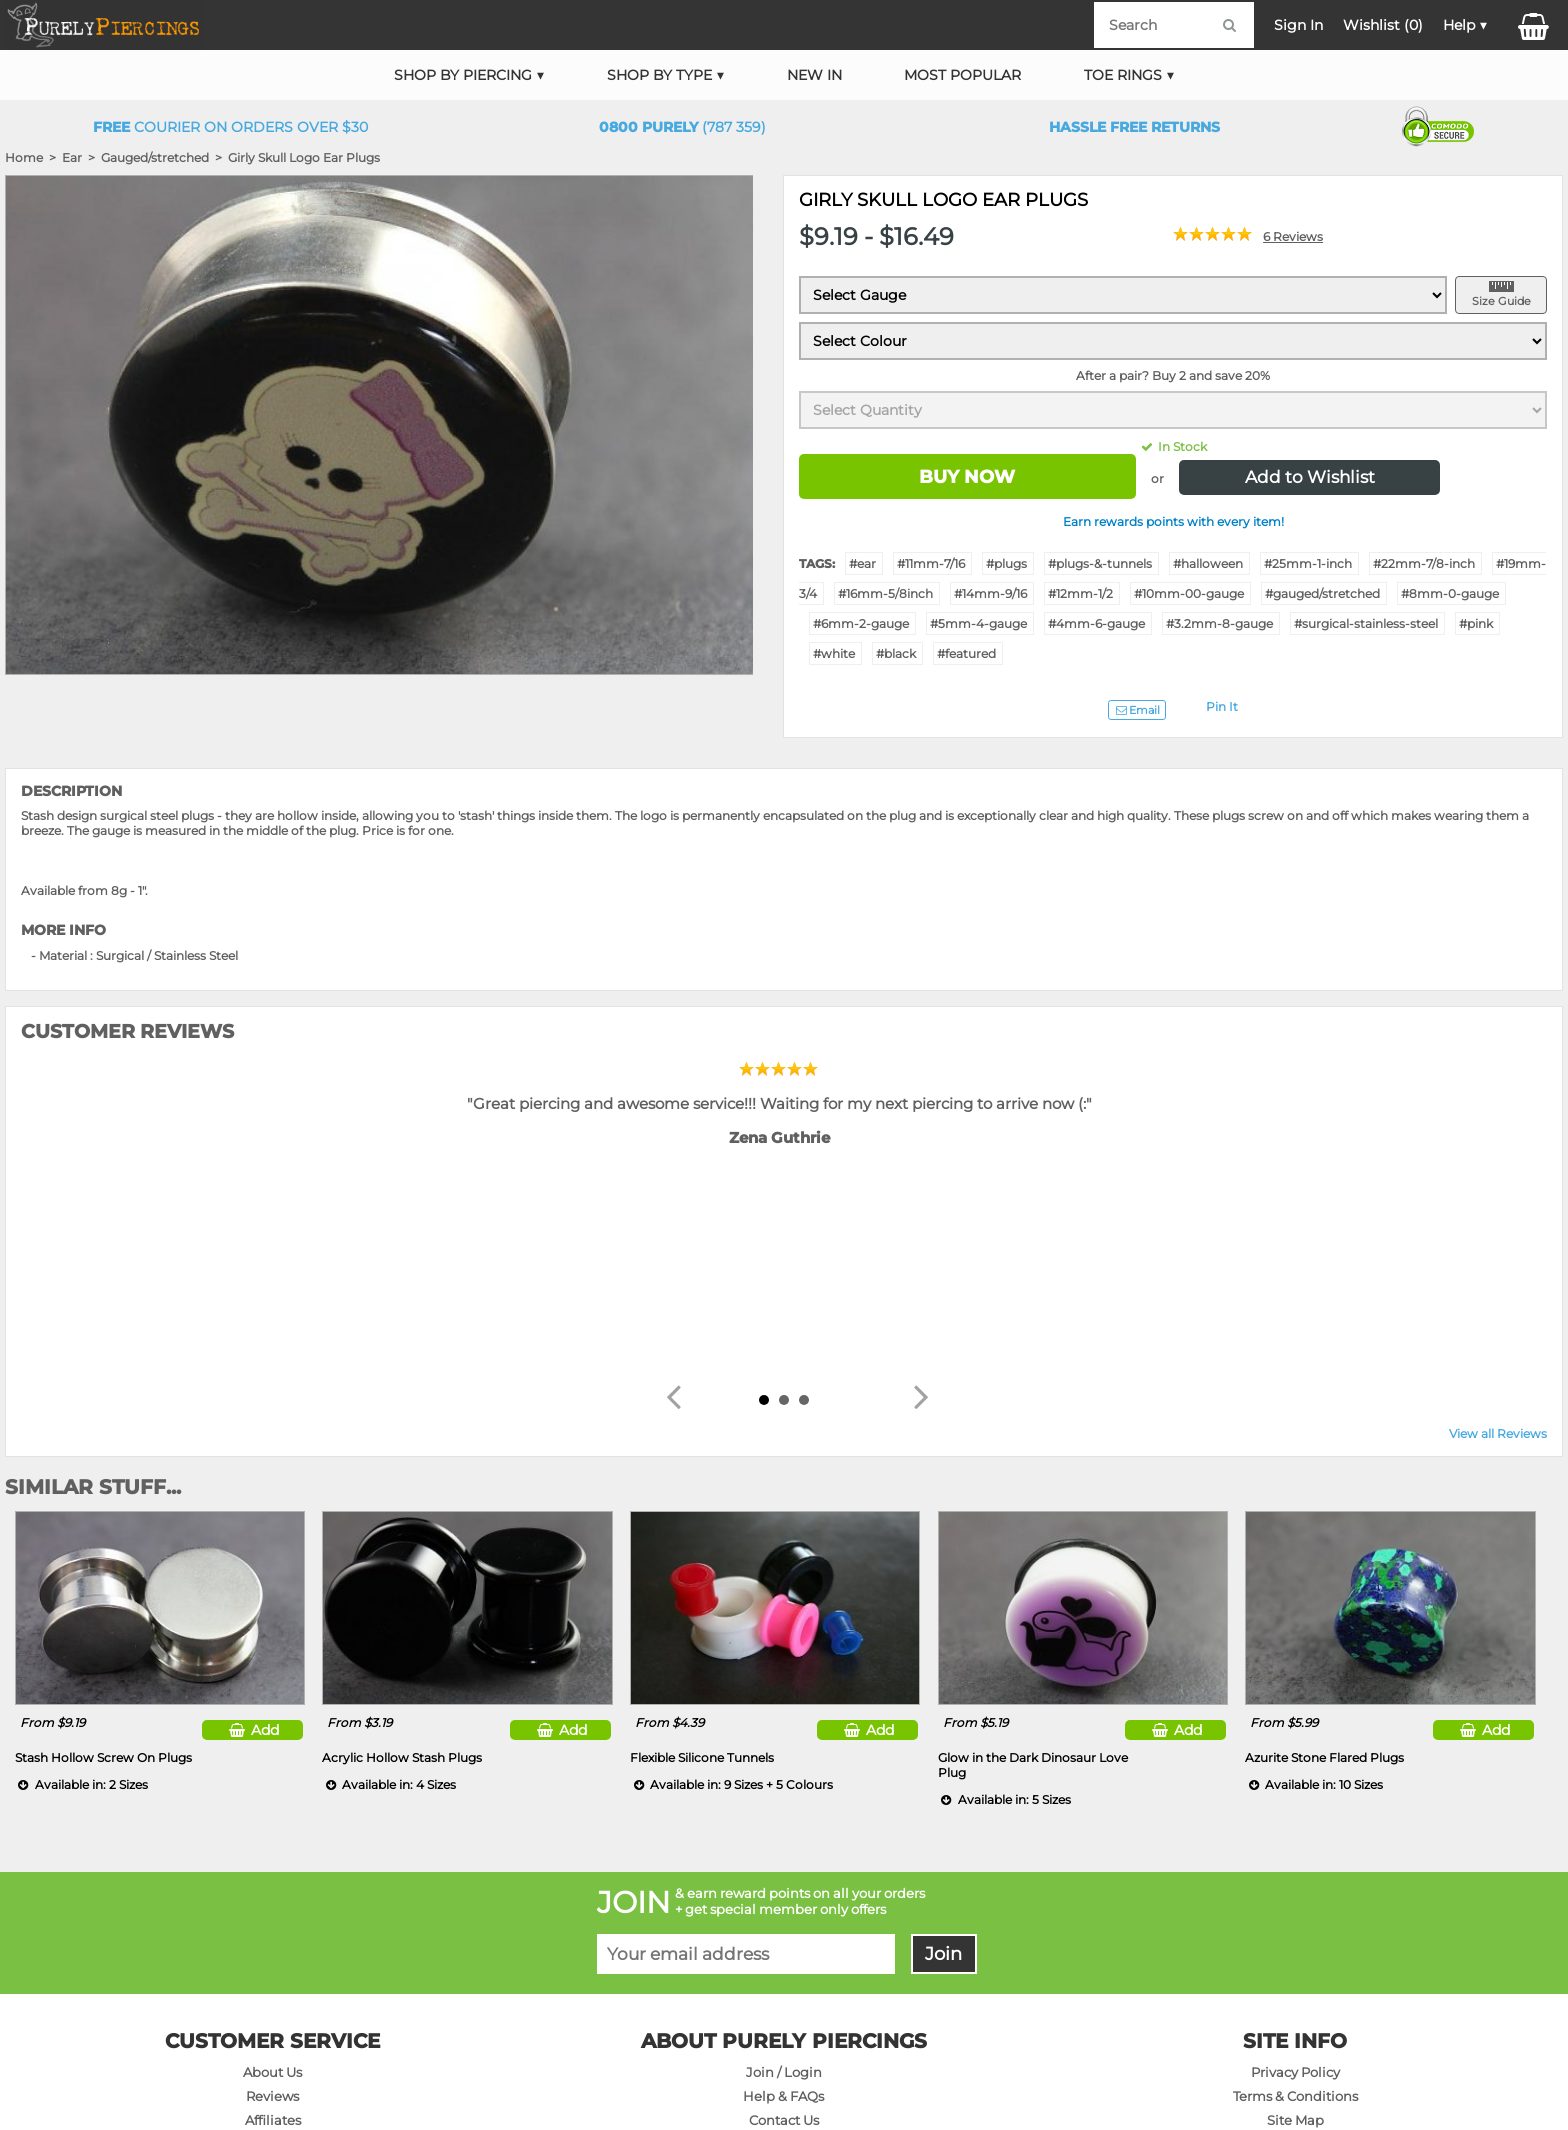 The image size is (1568, 2130). I want to click on #10mm-00-gauge, so click(1189, 593).